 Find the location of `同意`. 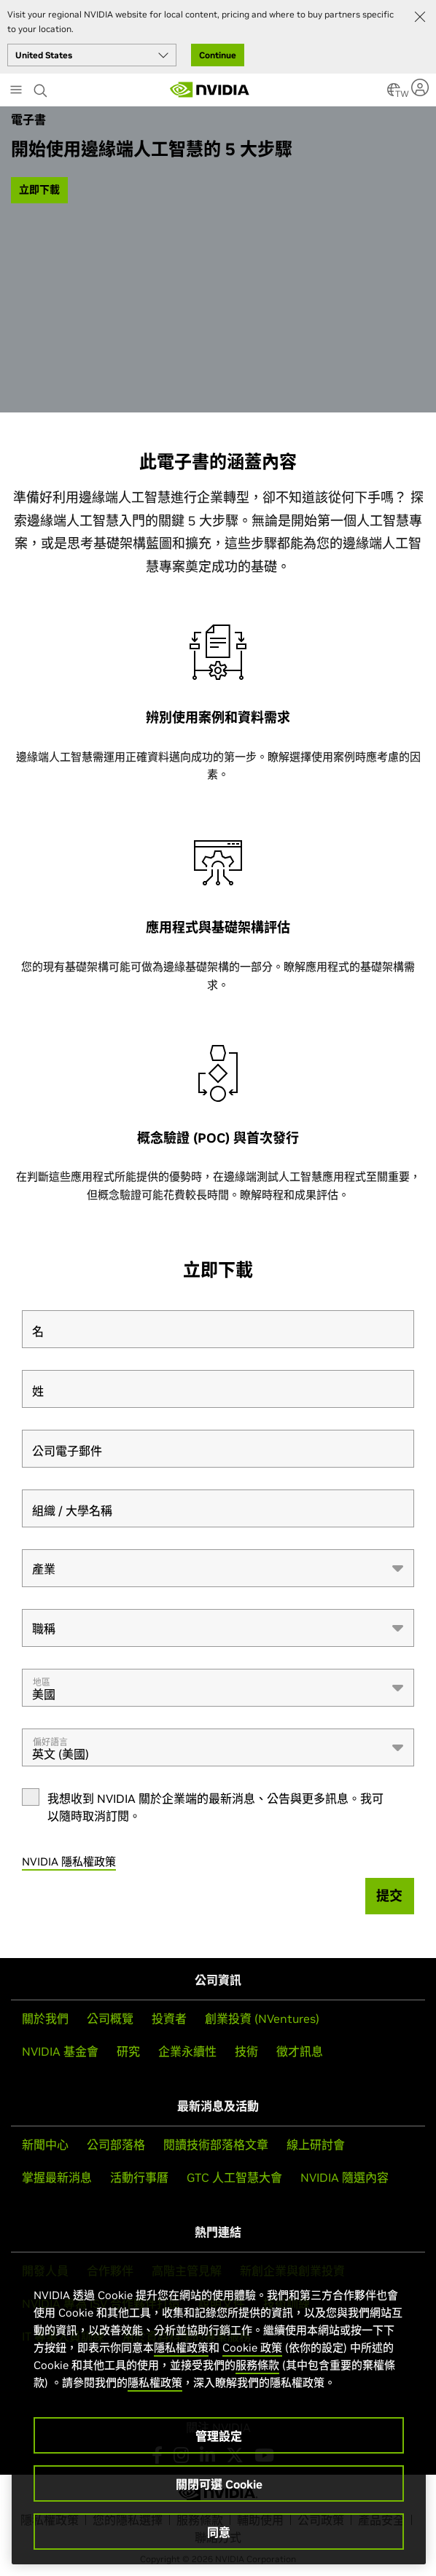

同意 is located at coordinates (218, 2532).